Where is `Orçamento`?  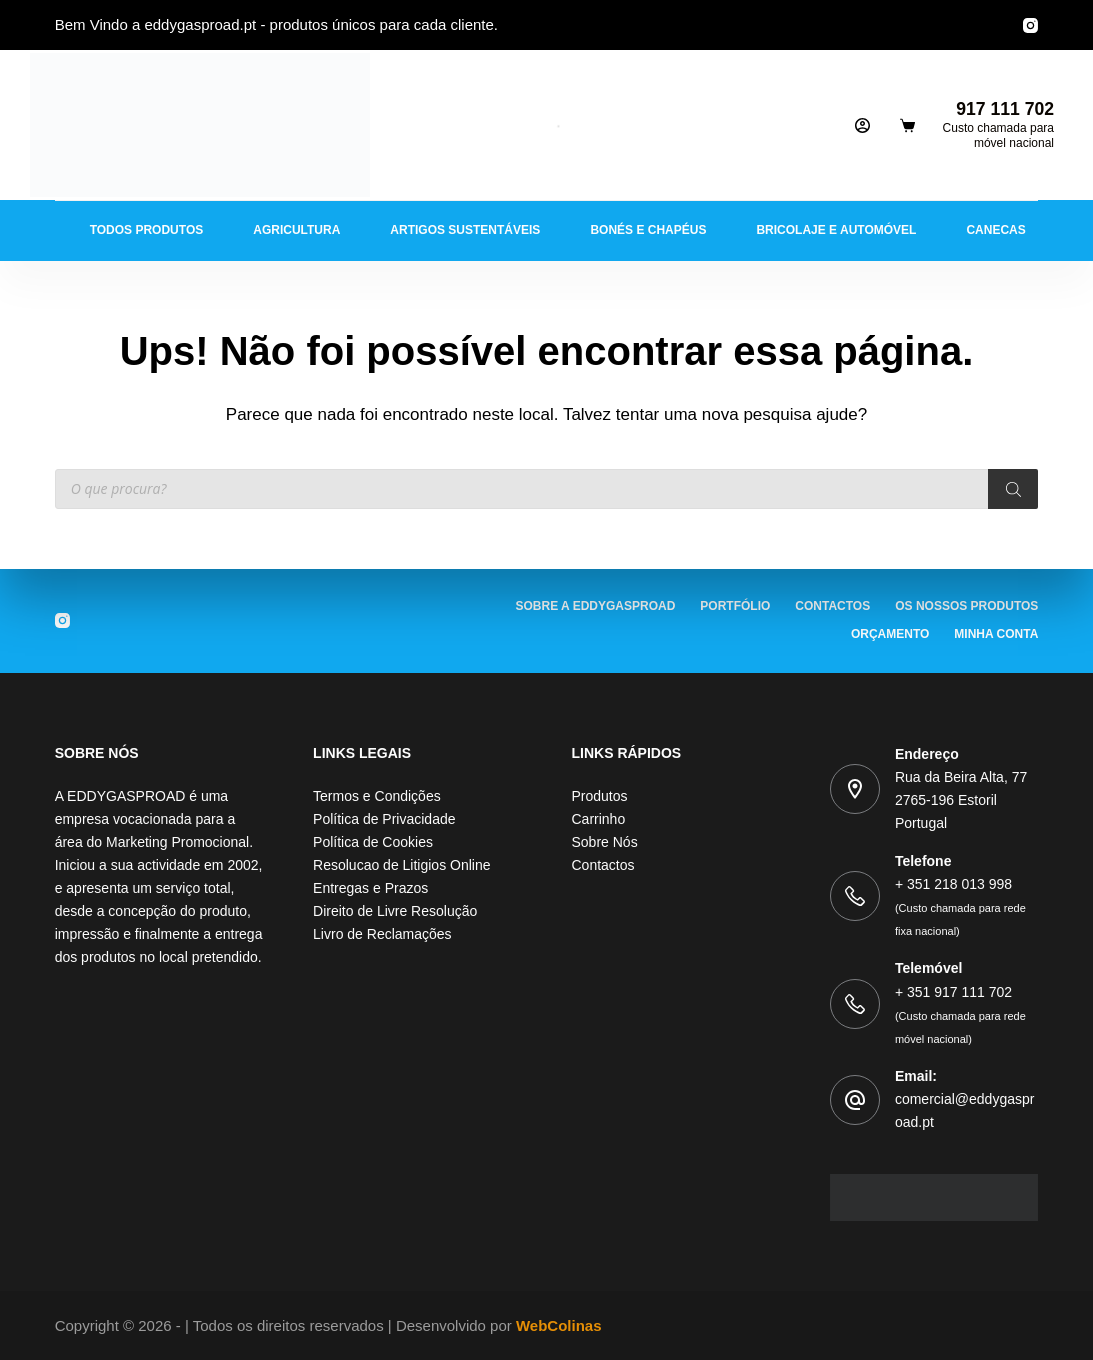
Orçamento is located at coordinates (890, 634).